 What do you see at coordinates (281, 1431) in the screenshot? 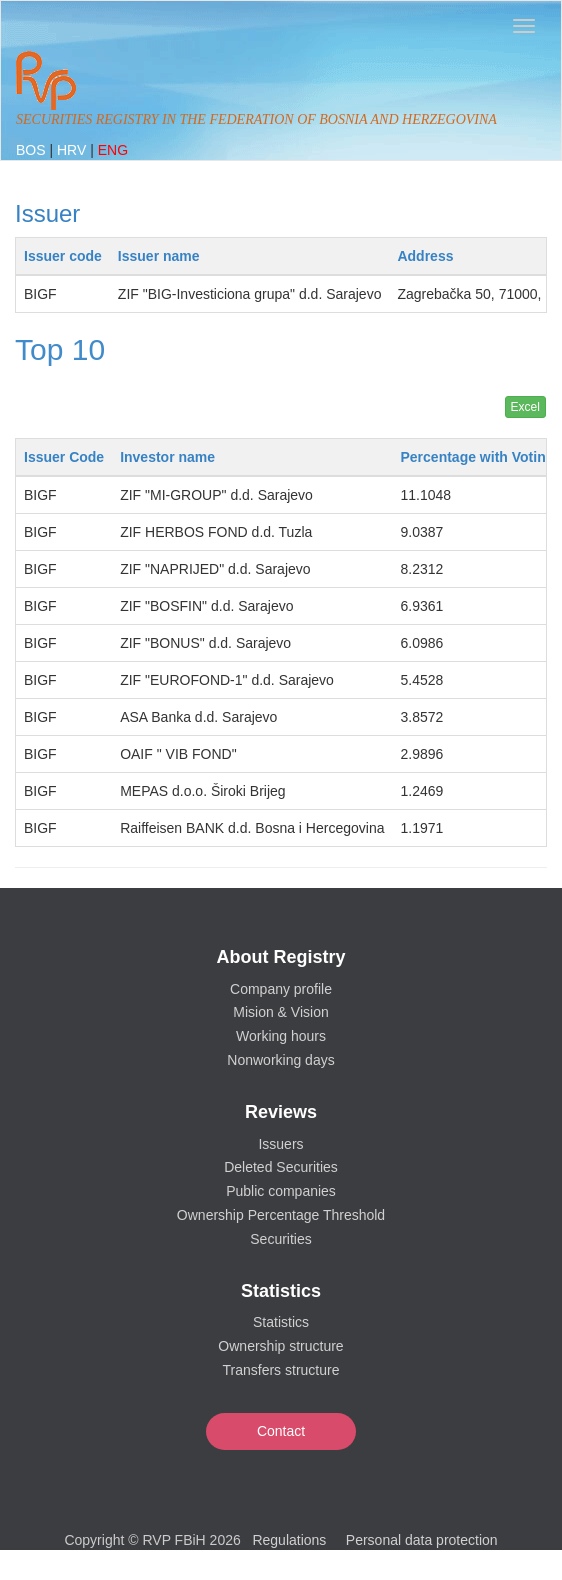
I see `Contact` at bounding box center [281, 1431].